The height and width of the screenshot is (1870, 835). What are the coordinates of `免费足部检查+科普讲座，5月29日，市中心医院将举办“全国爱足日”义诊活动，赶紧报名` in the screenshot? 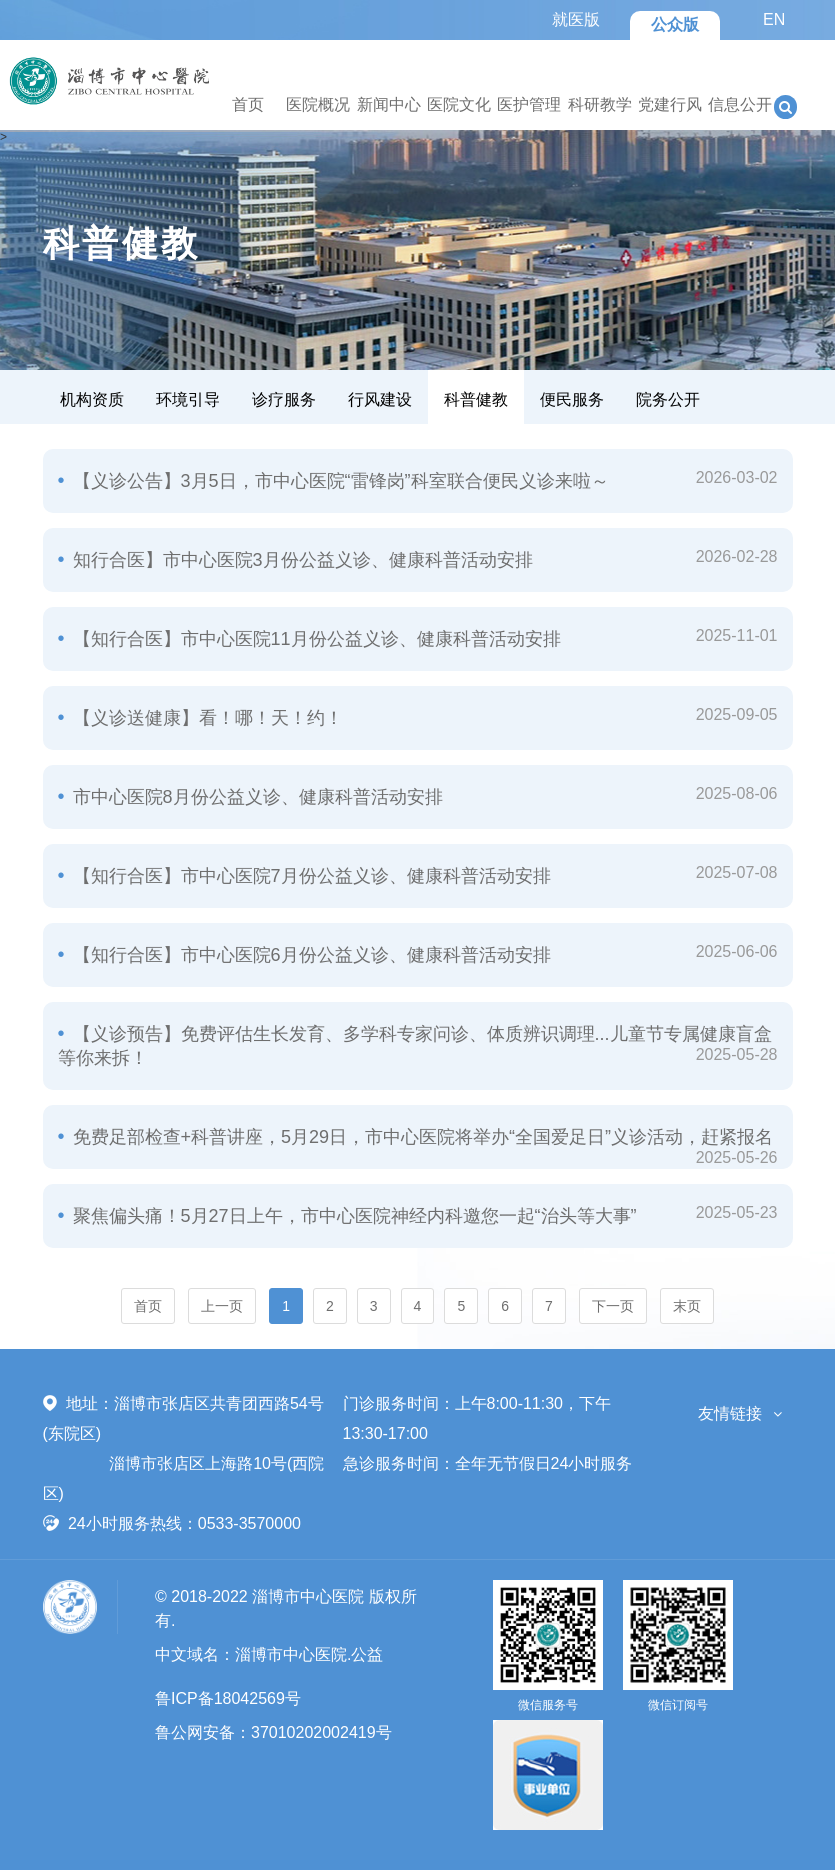 It's located at (421, 1137).